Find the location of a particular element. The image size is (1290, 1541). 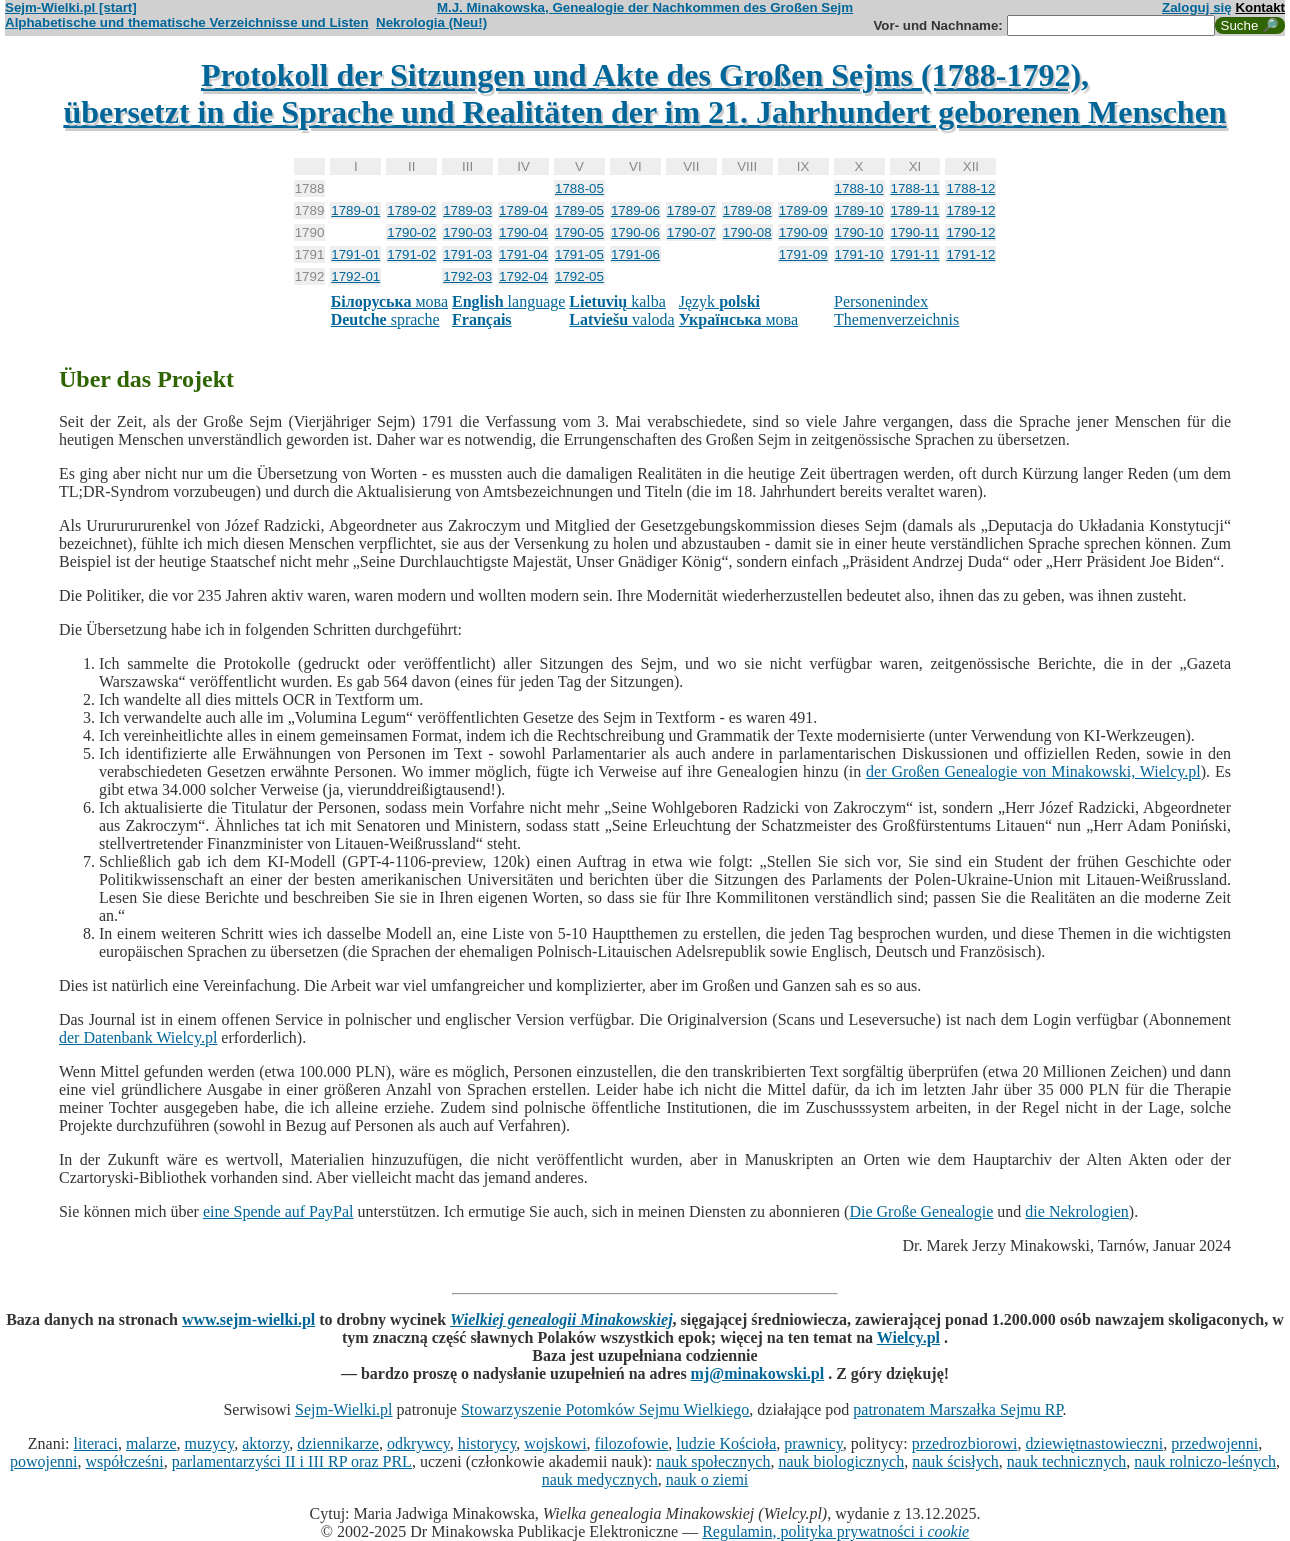

1792-01 is located at coordinates (355, 276).